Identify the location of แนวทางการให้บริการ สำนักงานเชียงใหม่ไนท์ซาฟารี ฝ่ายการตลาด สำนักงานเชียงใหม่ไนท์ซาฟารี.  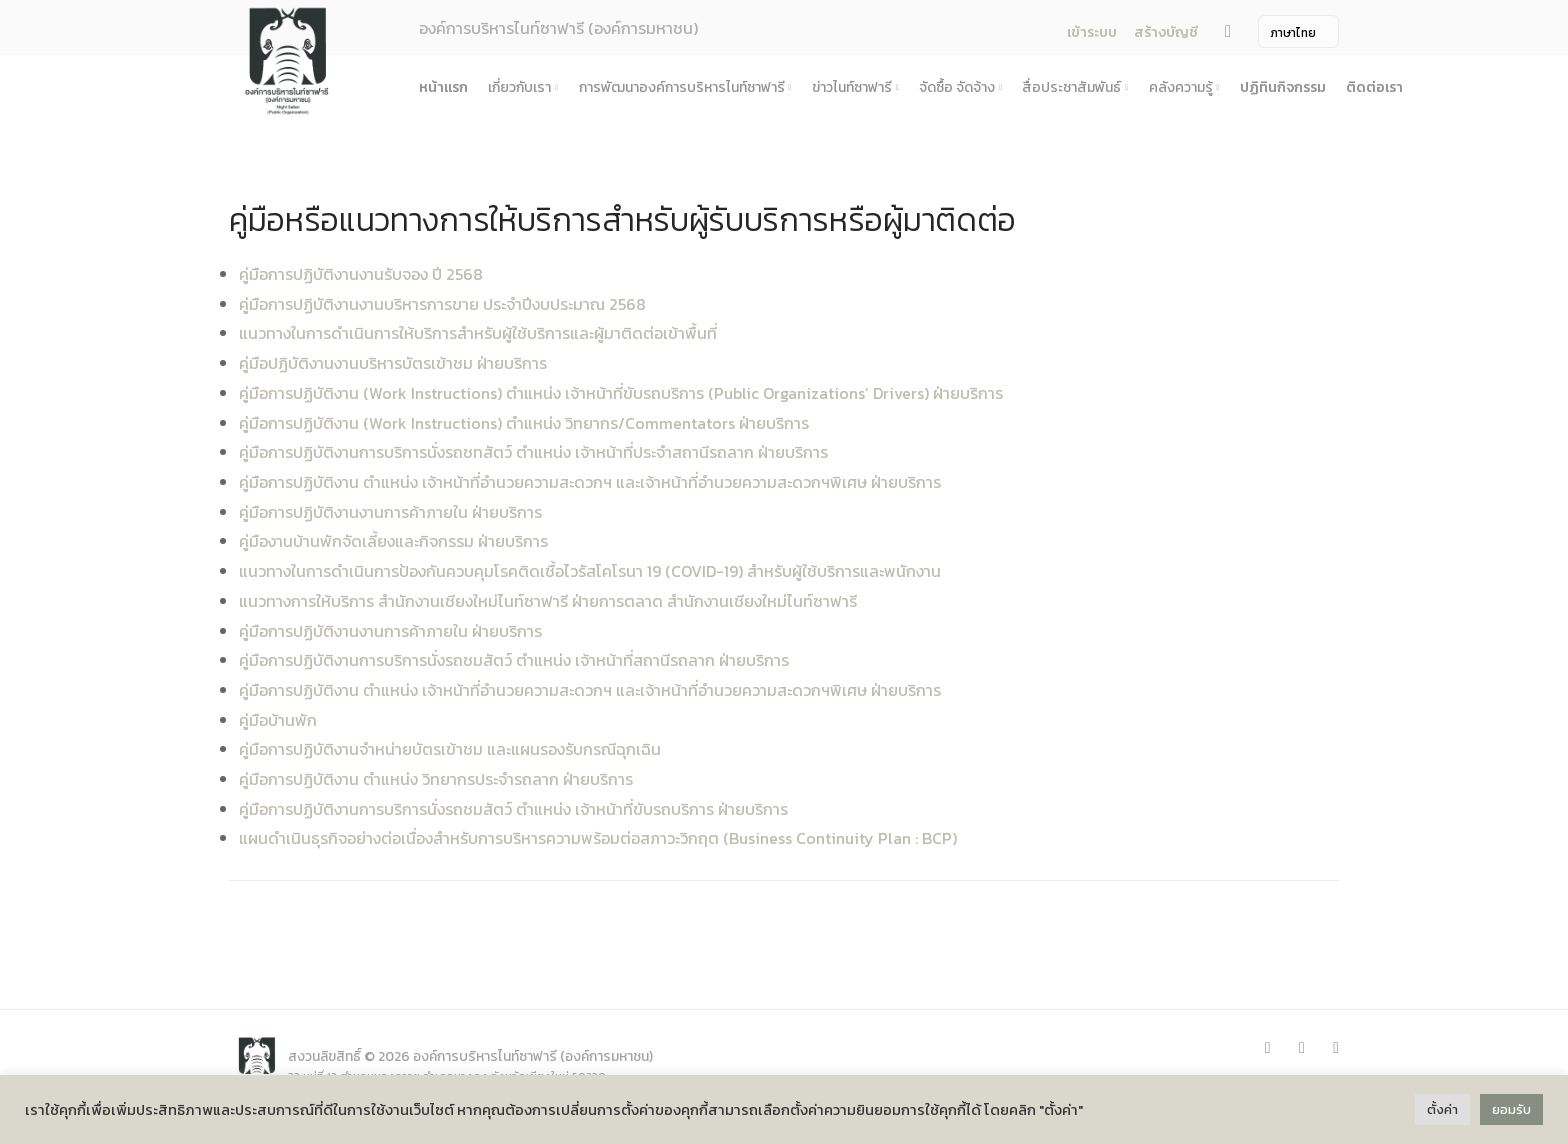
(548, 601).